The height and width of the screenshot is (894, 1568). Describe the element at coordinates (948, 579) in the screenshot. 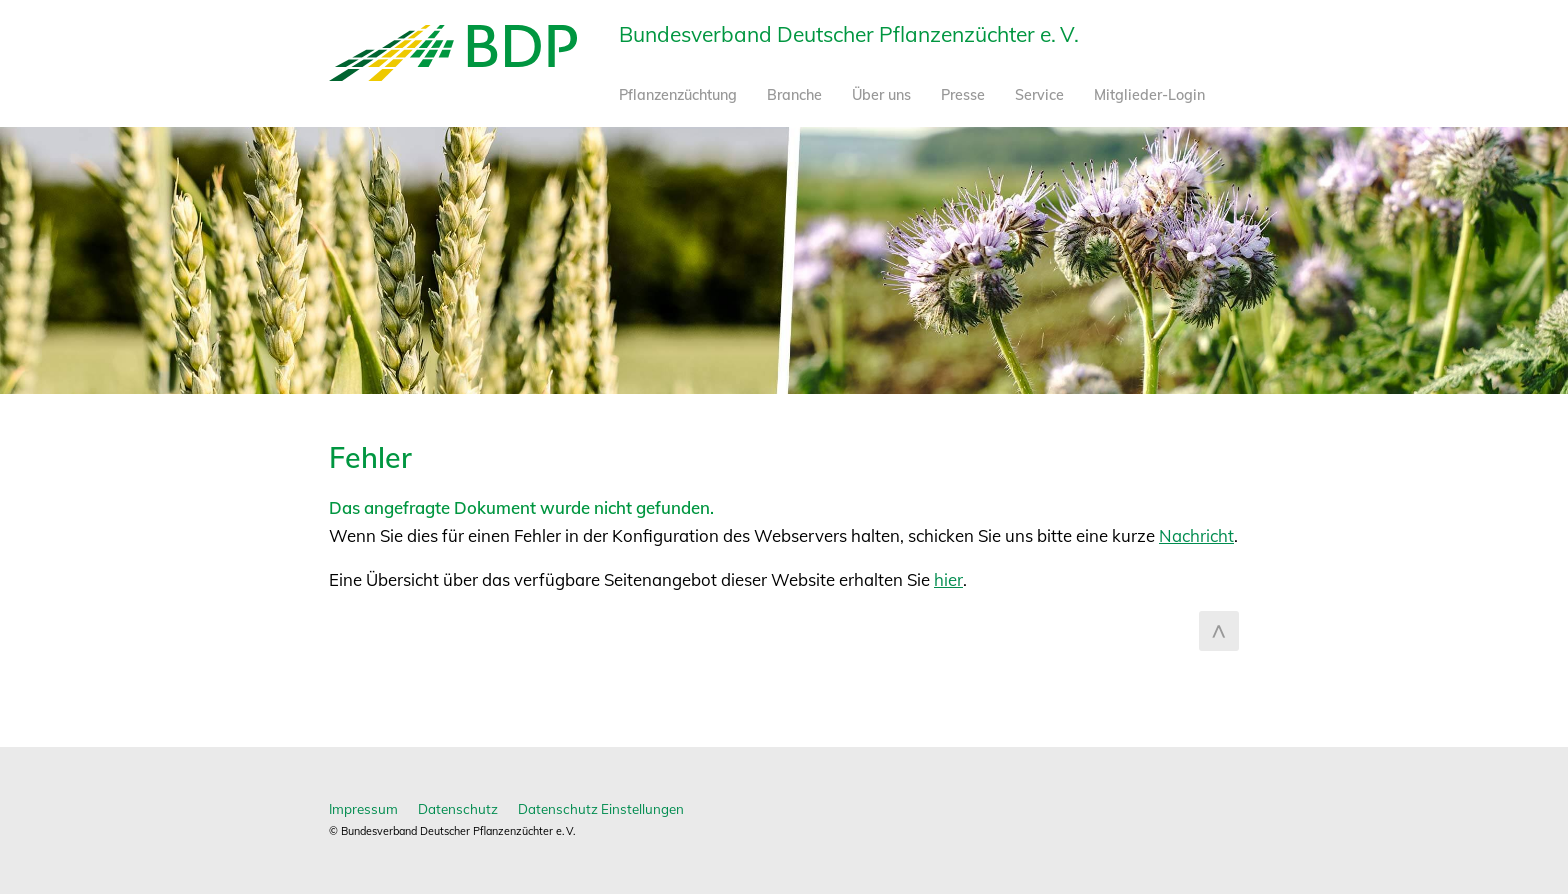

I see `hier` at that location.